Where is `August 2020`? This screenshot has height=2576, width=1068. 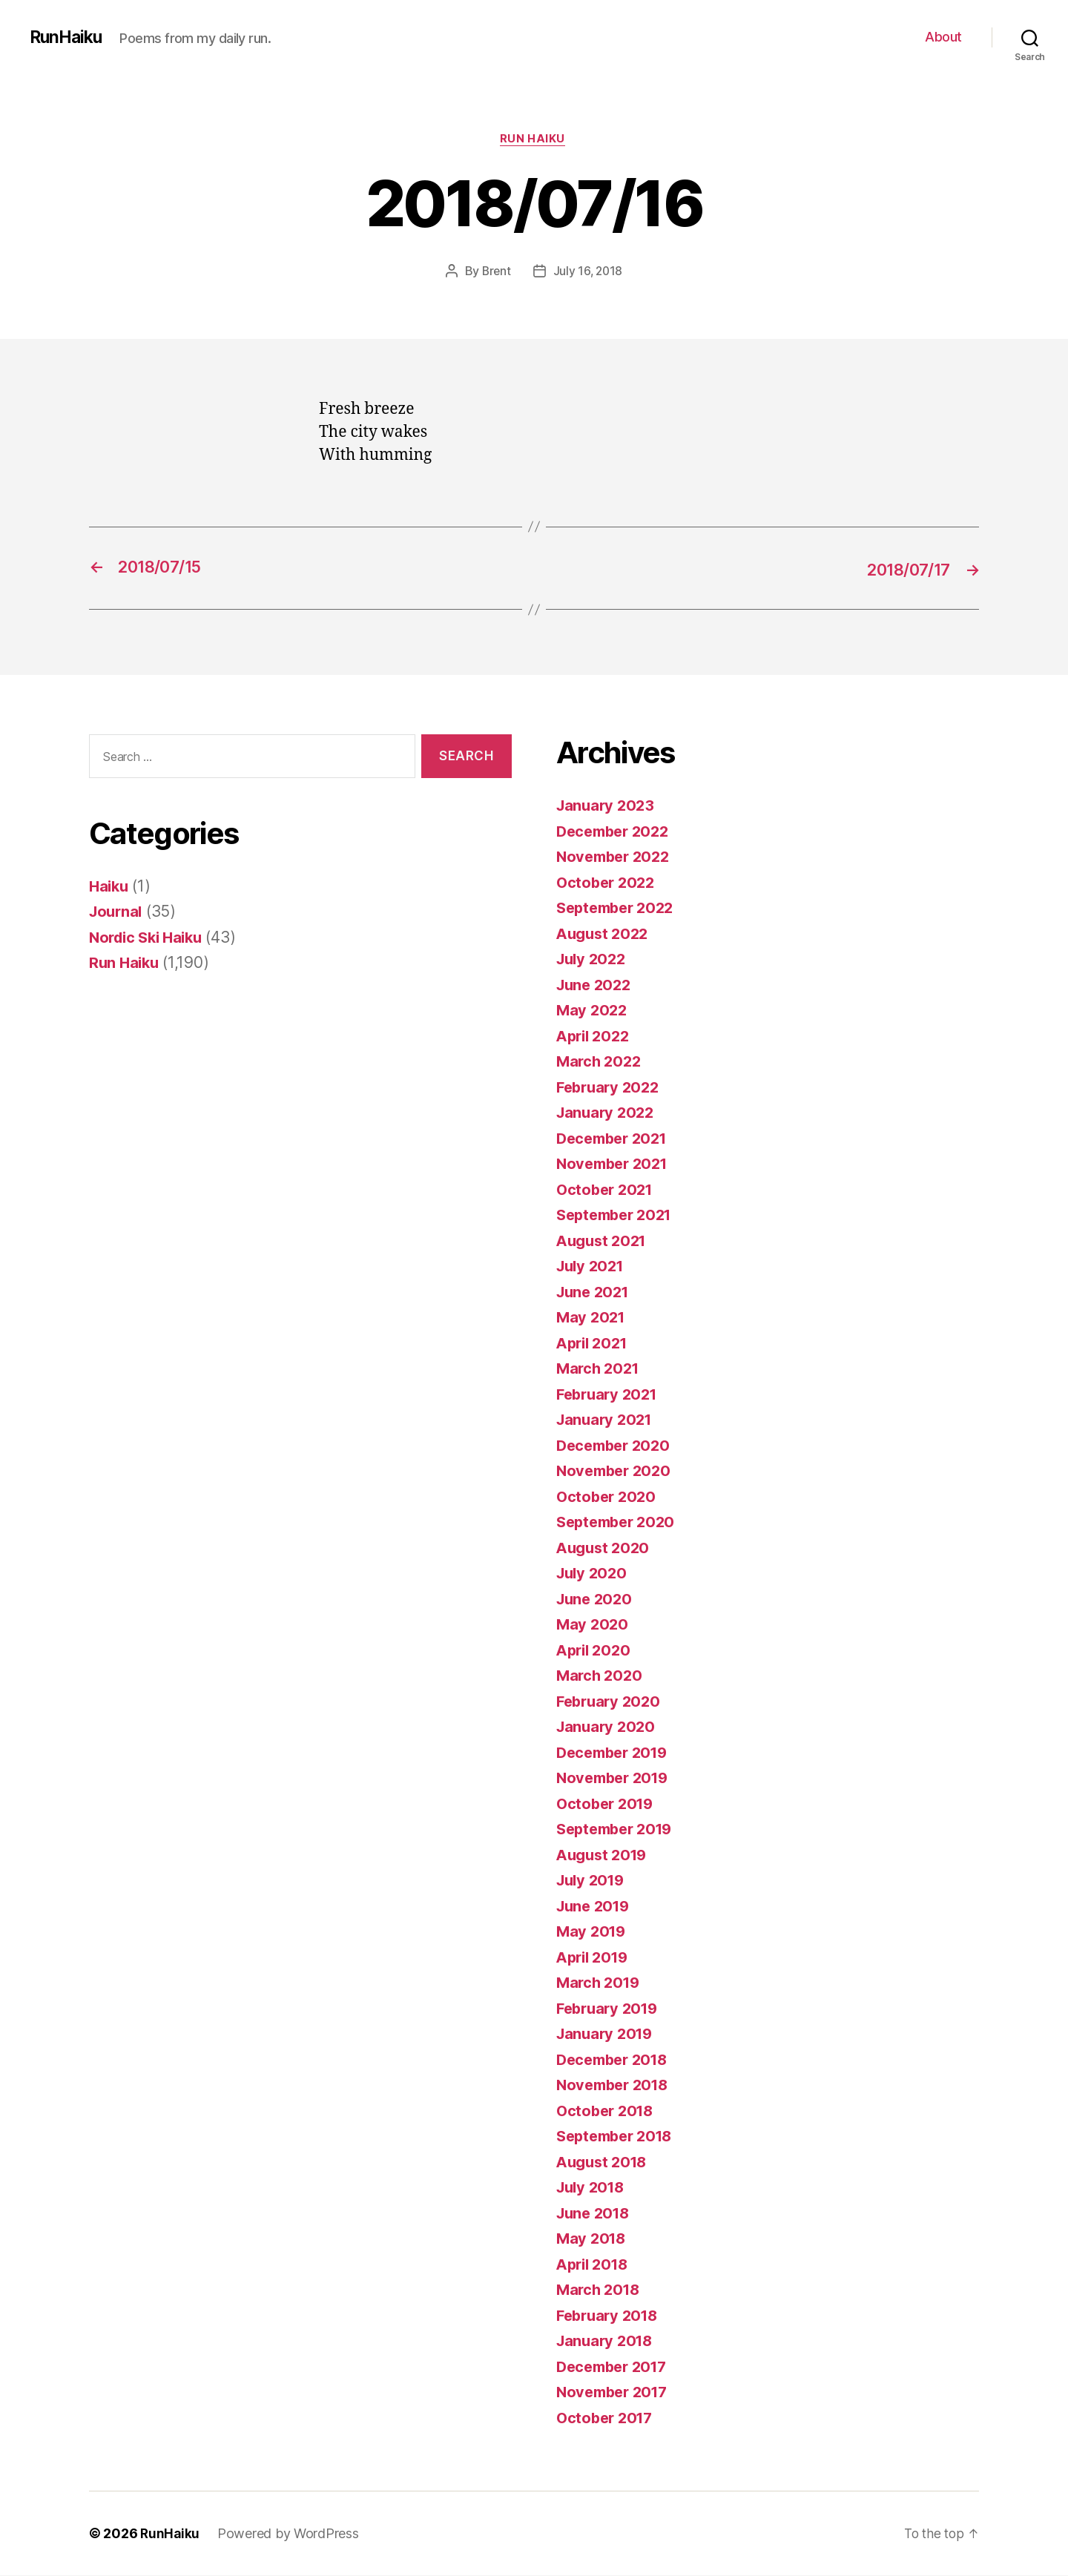 August 2020 is located at coordinates (605, 1548).